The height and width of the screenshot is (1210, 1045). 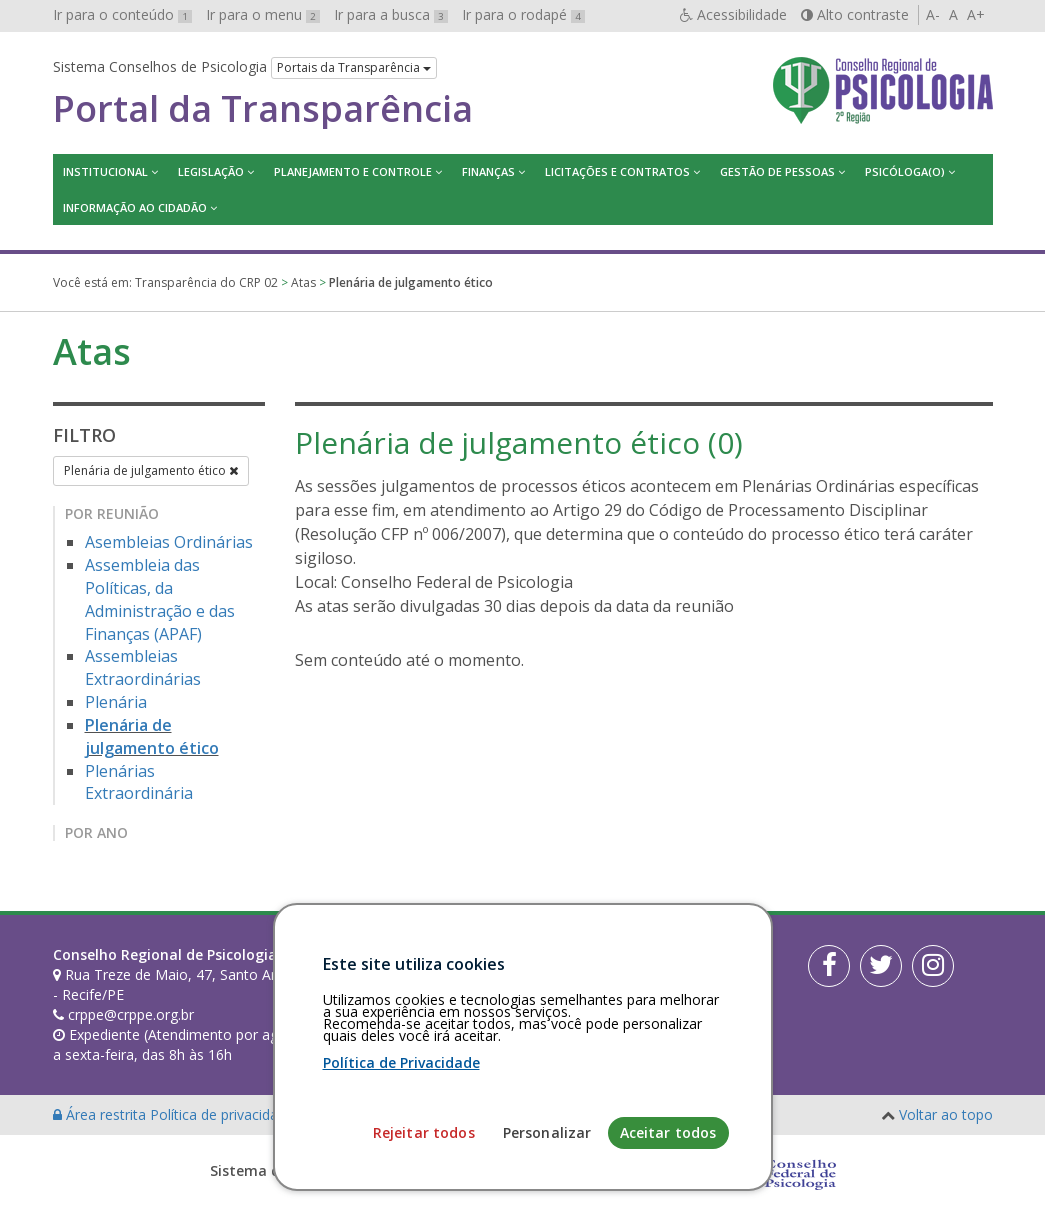 What do you see at coordinates (143, 667) in the screenshot?
I see `Assembleias Extraordinárias` at bounding box center [143, 667].